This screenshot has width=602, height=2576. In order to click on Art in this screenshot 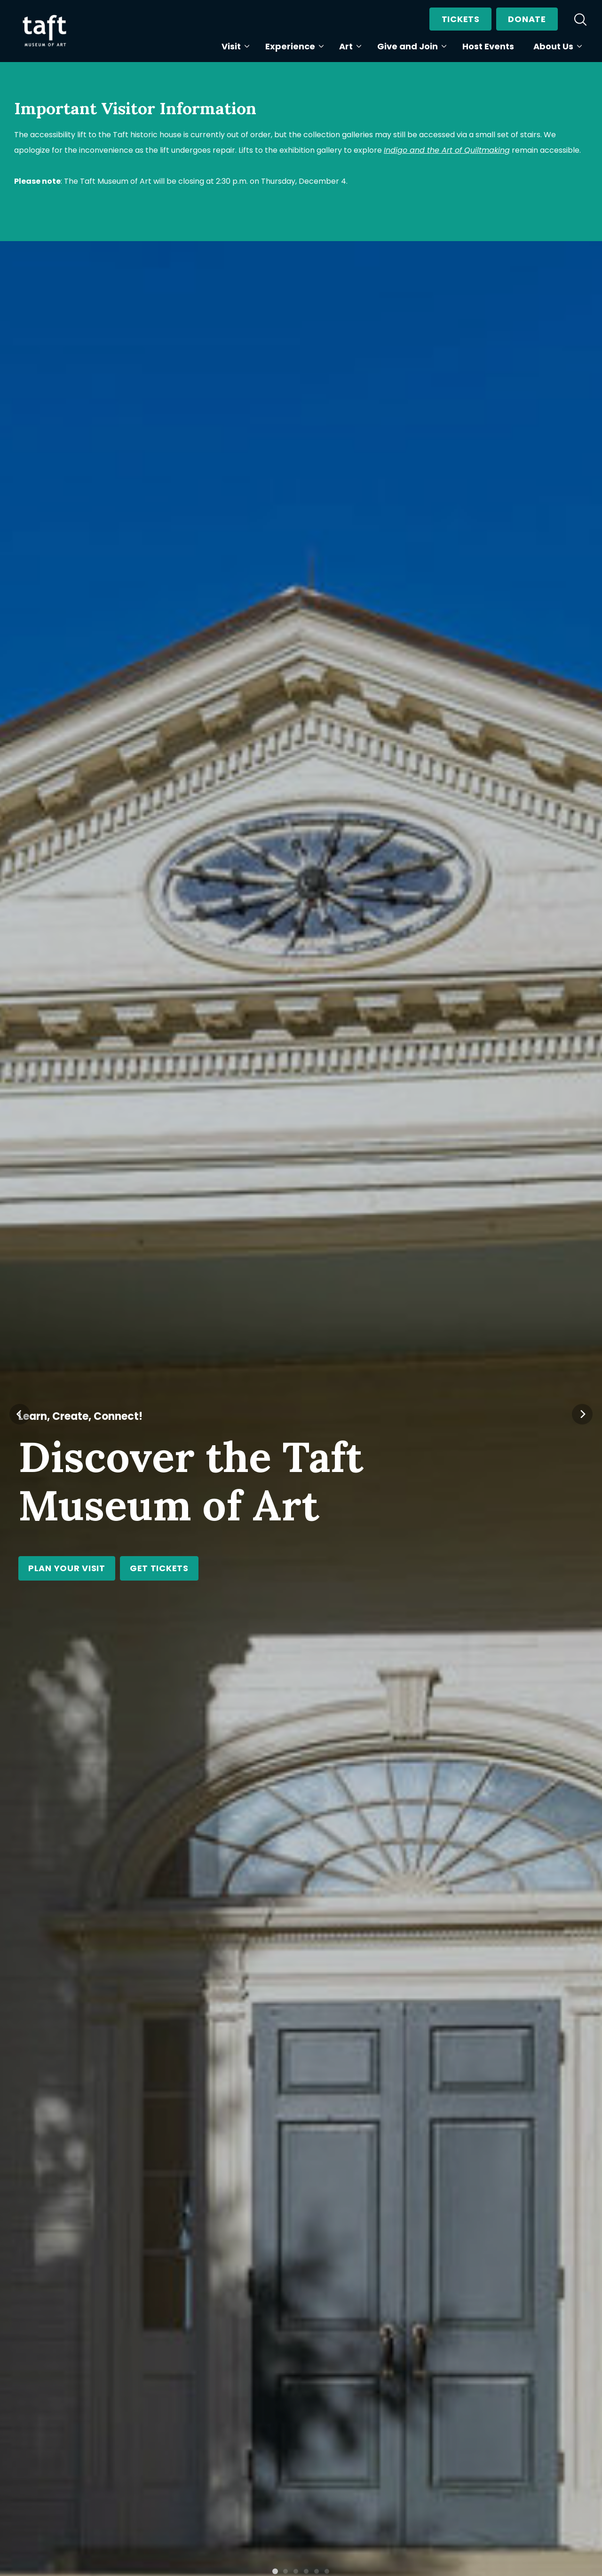, I will do `click(348, 46)`.